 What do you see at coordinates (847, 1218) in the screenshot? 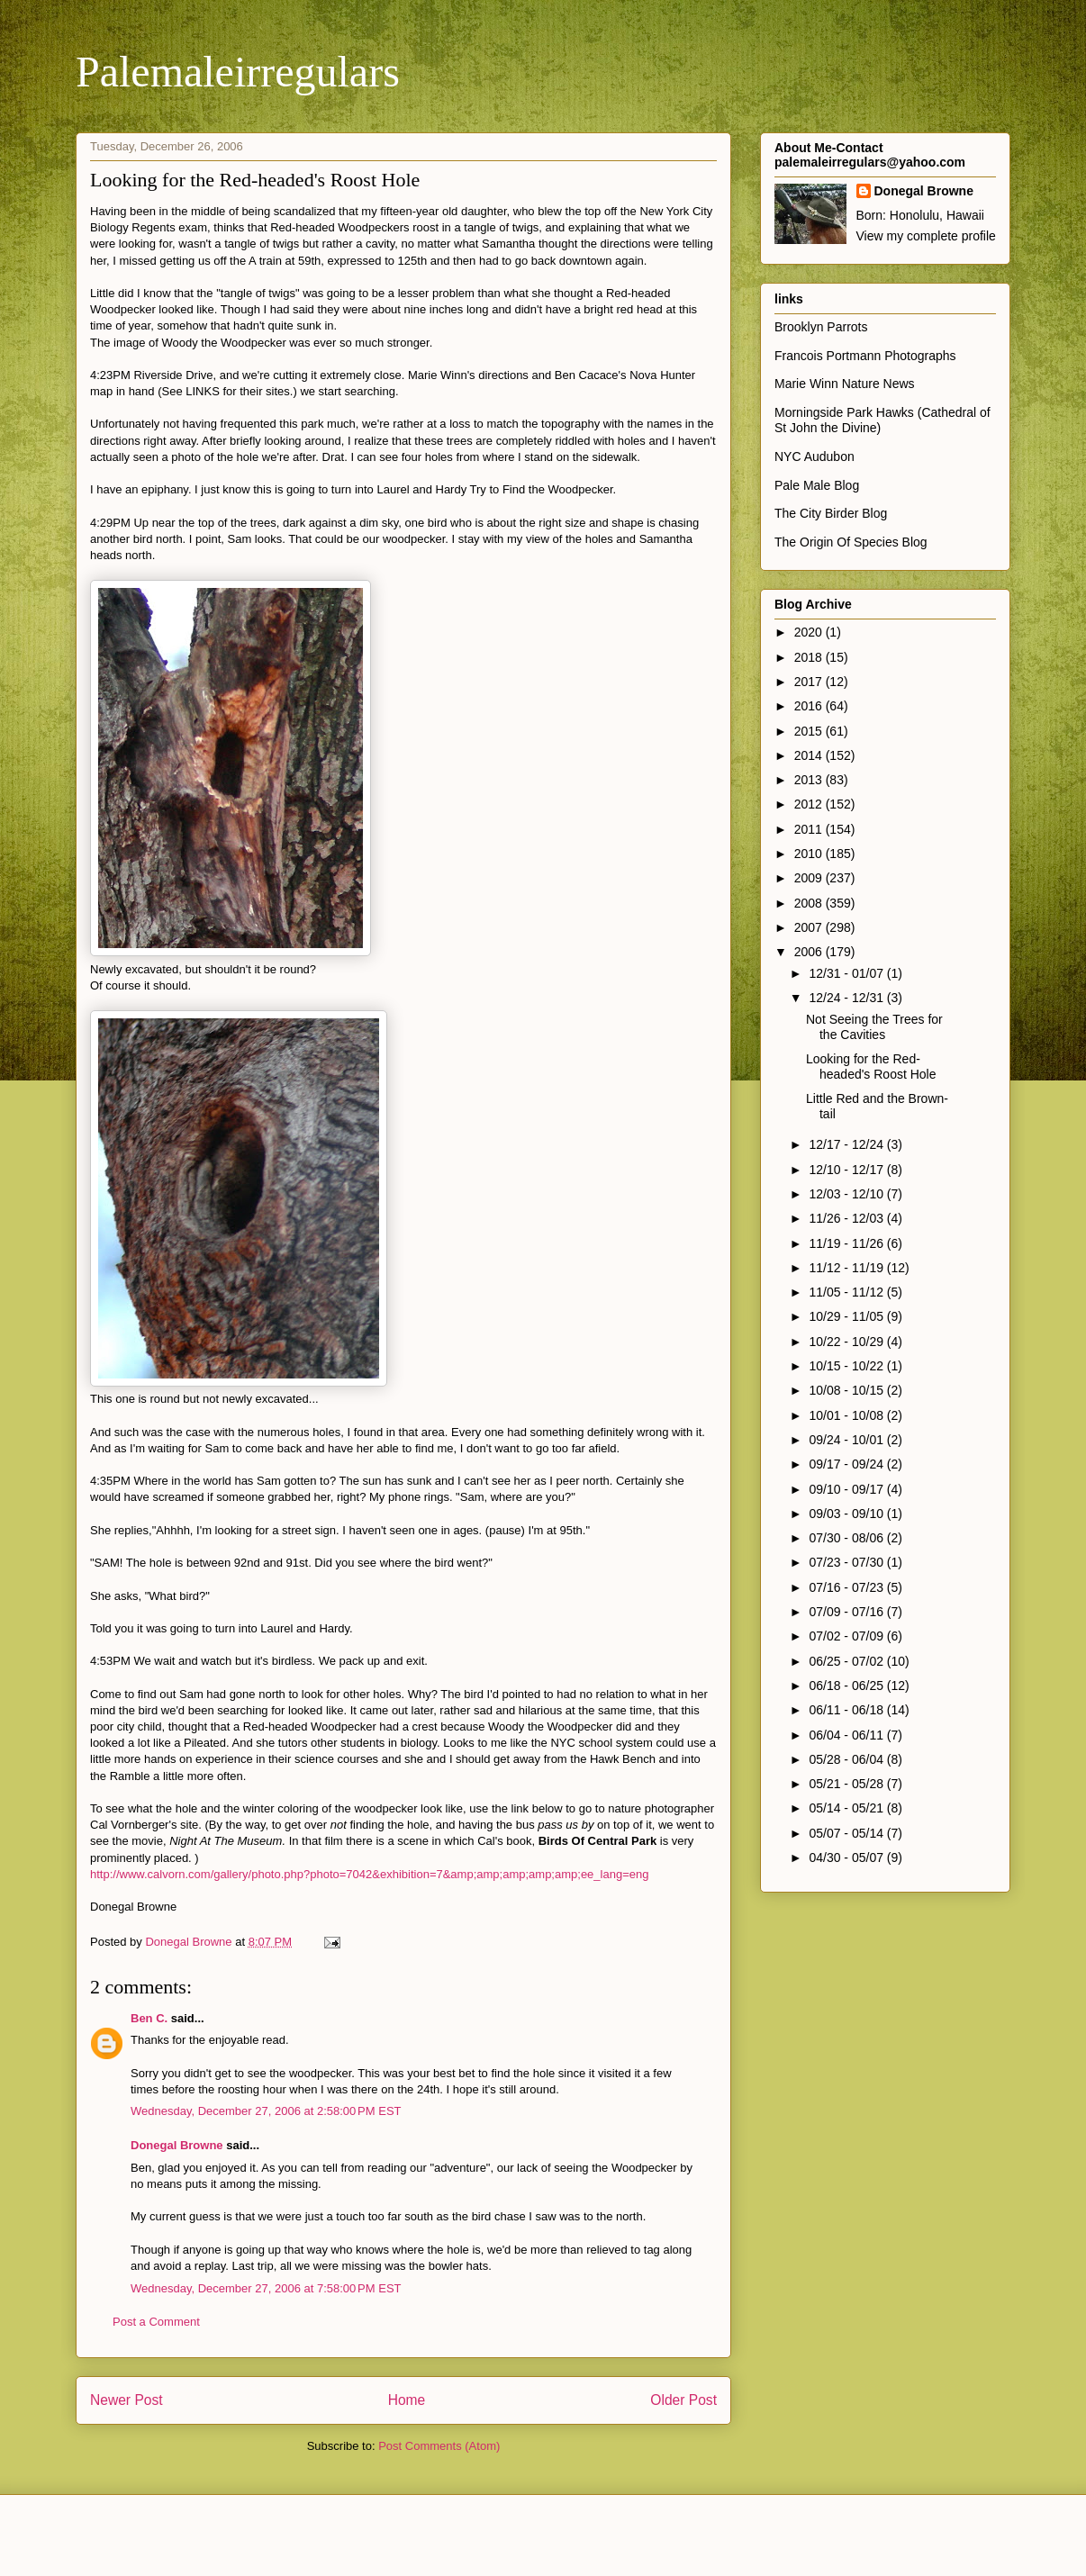
I see `11/26 - 12/03` at bounding box center [847, 1218].